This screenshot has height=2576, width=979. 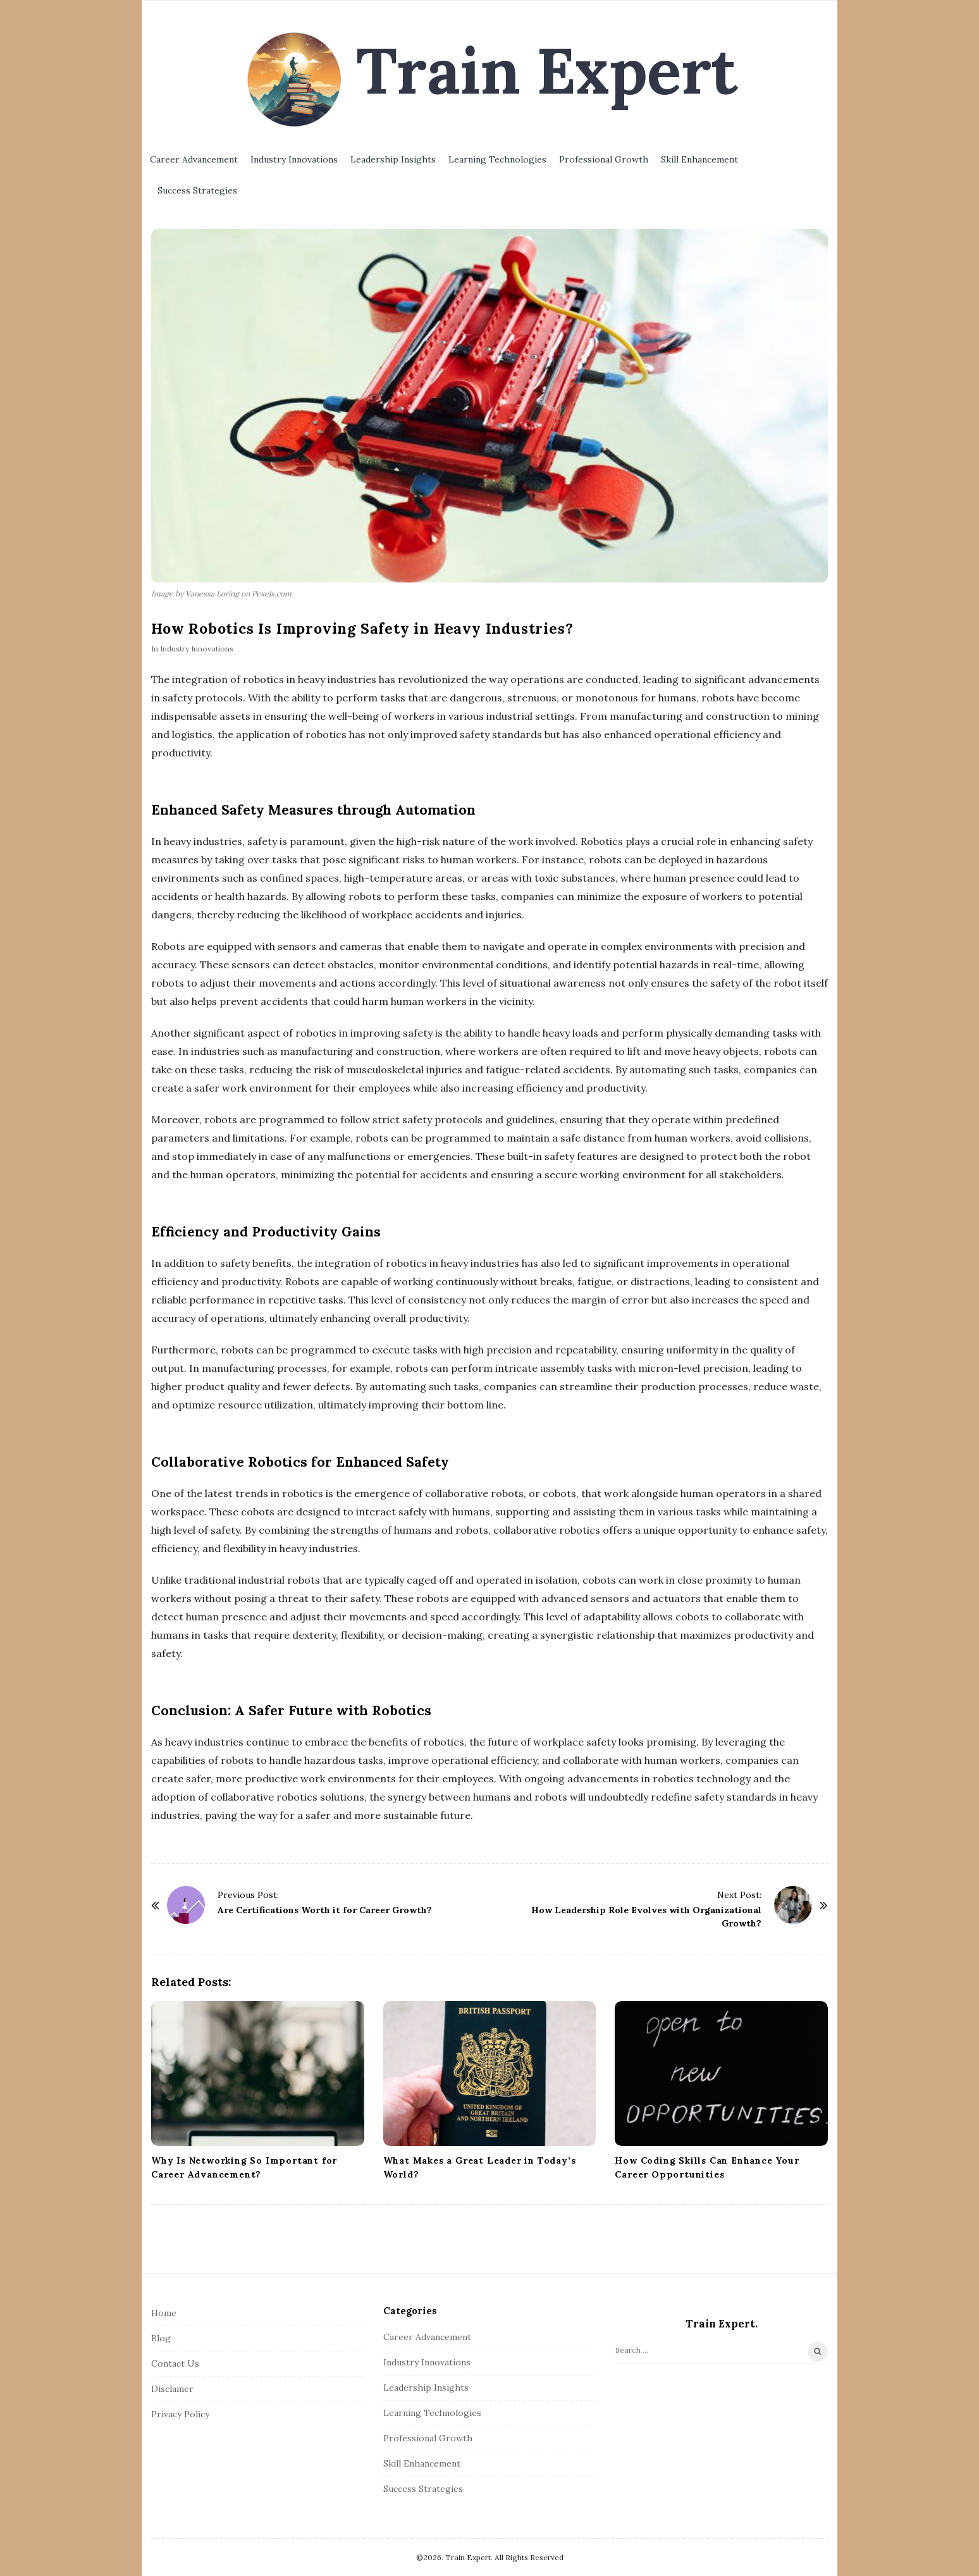 I want to click on Learning Technologies, so click(x=497, y=159).